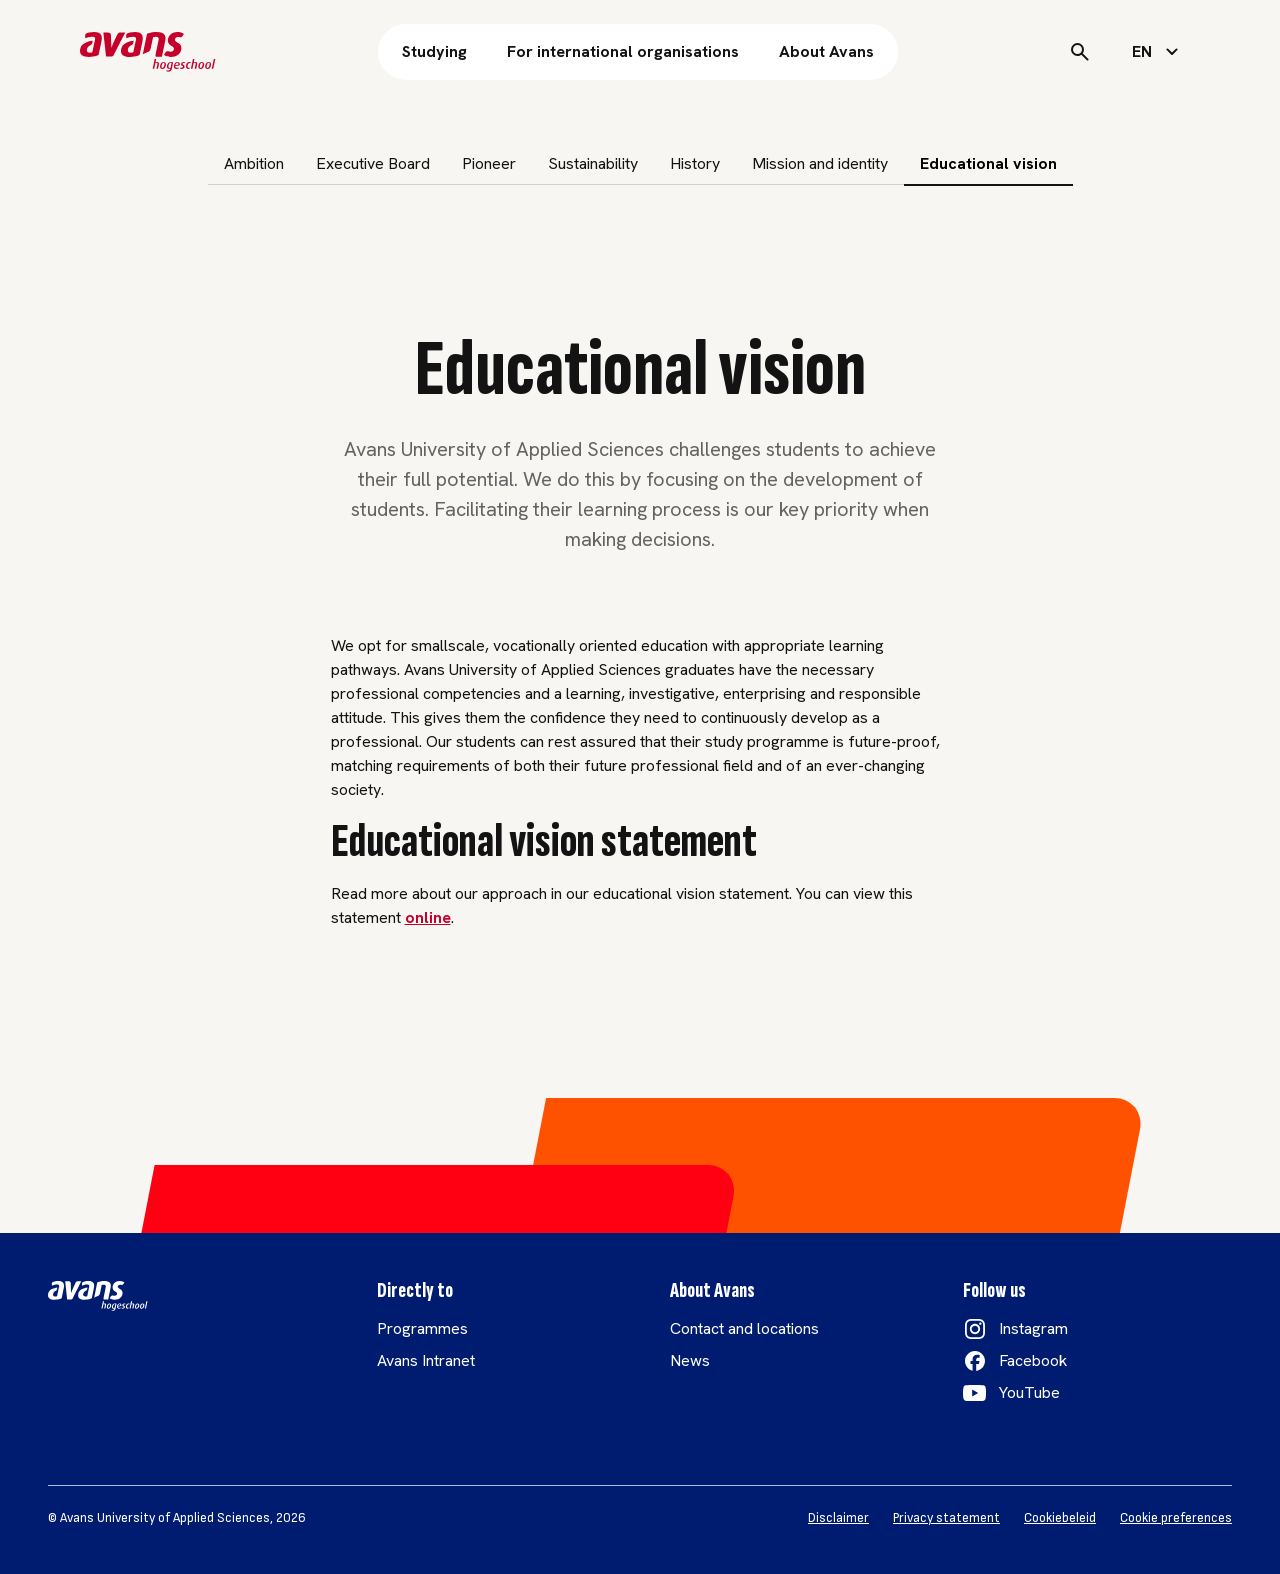 This screenshot has height=1574, width=1280. I want to click on History, so click(695, 163).